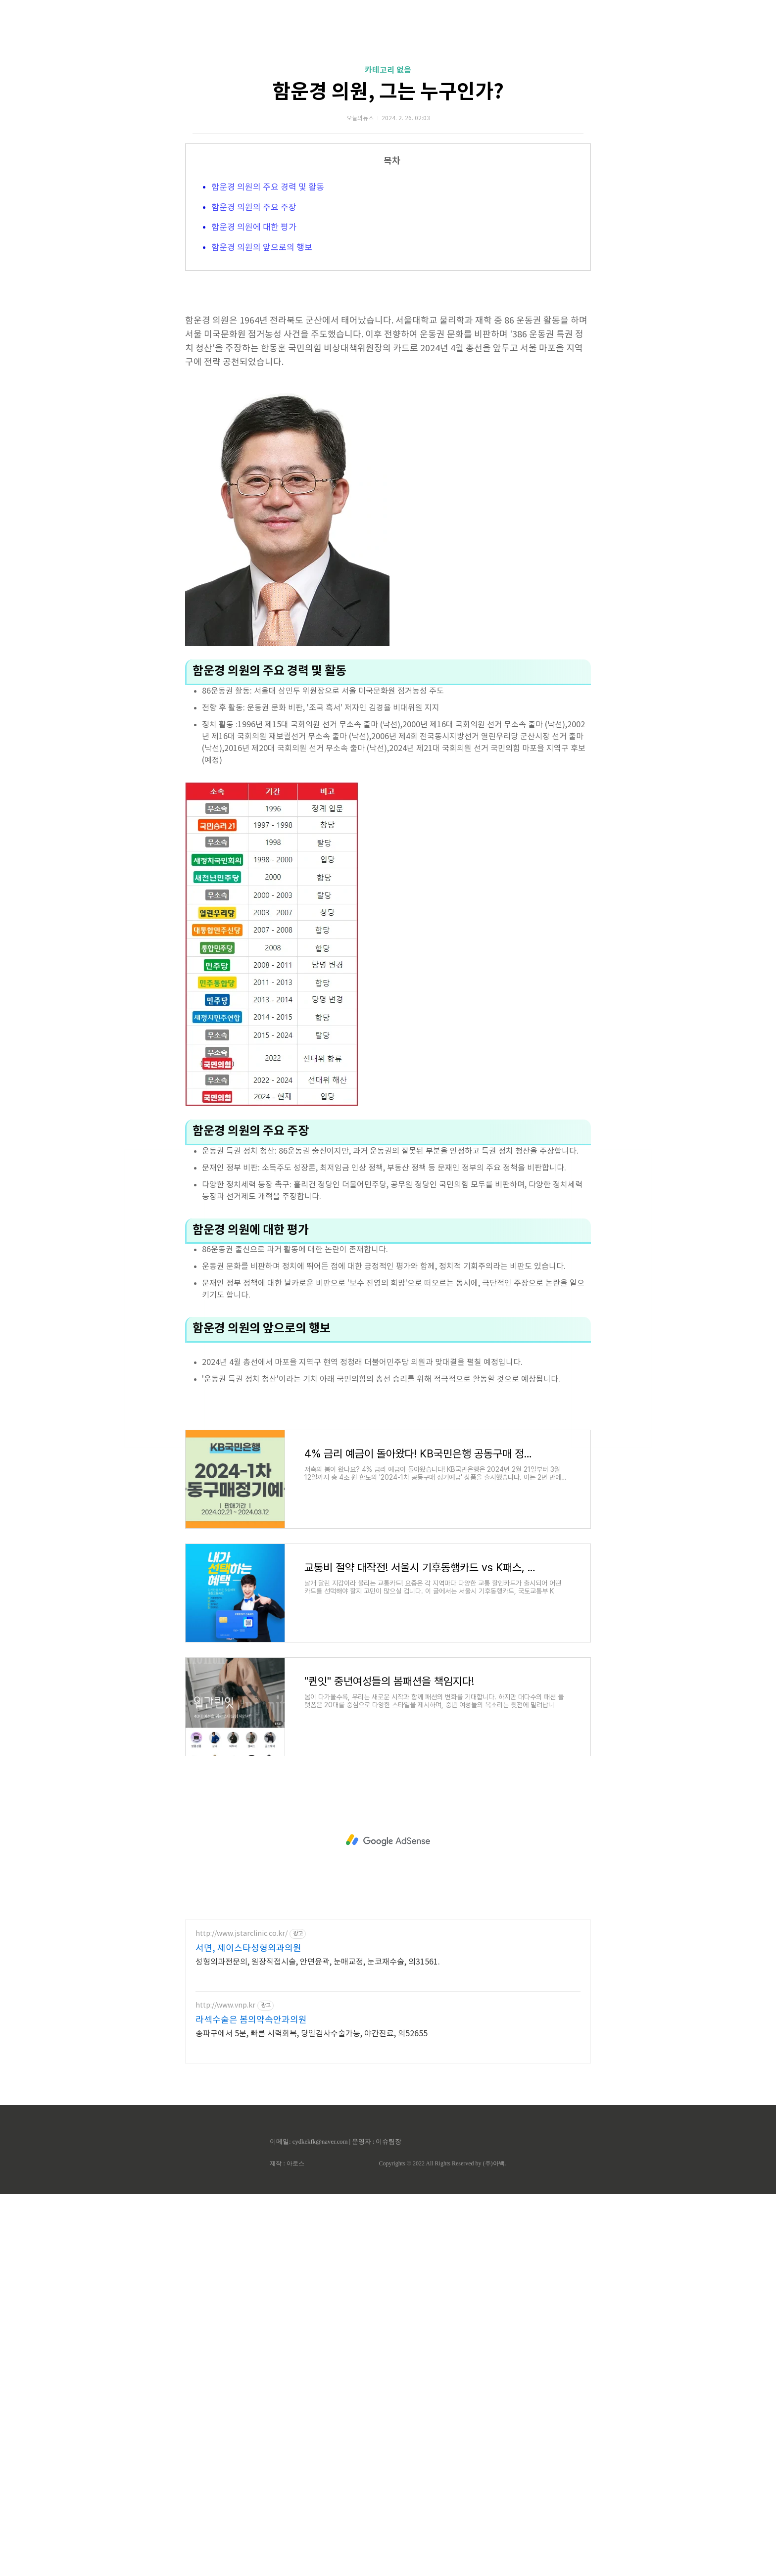  I want to click on http://www.jstarclinic.co.kr/, so click(241, 2177).